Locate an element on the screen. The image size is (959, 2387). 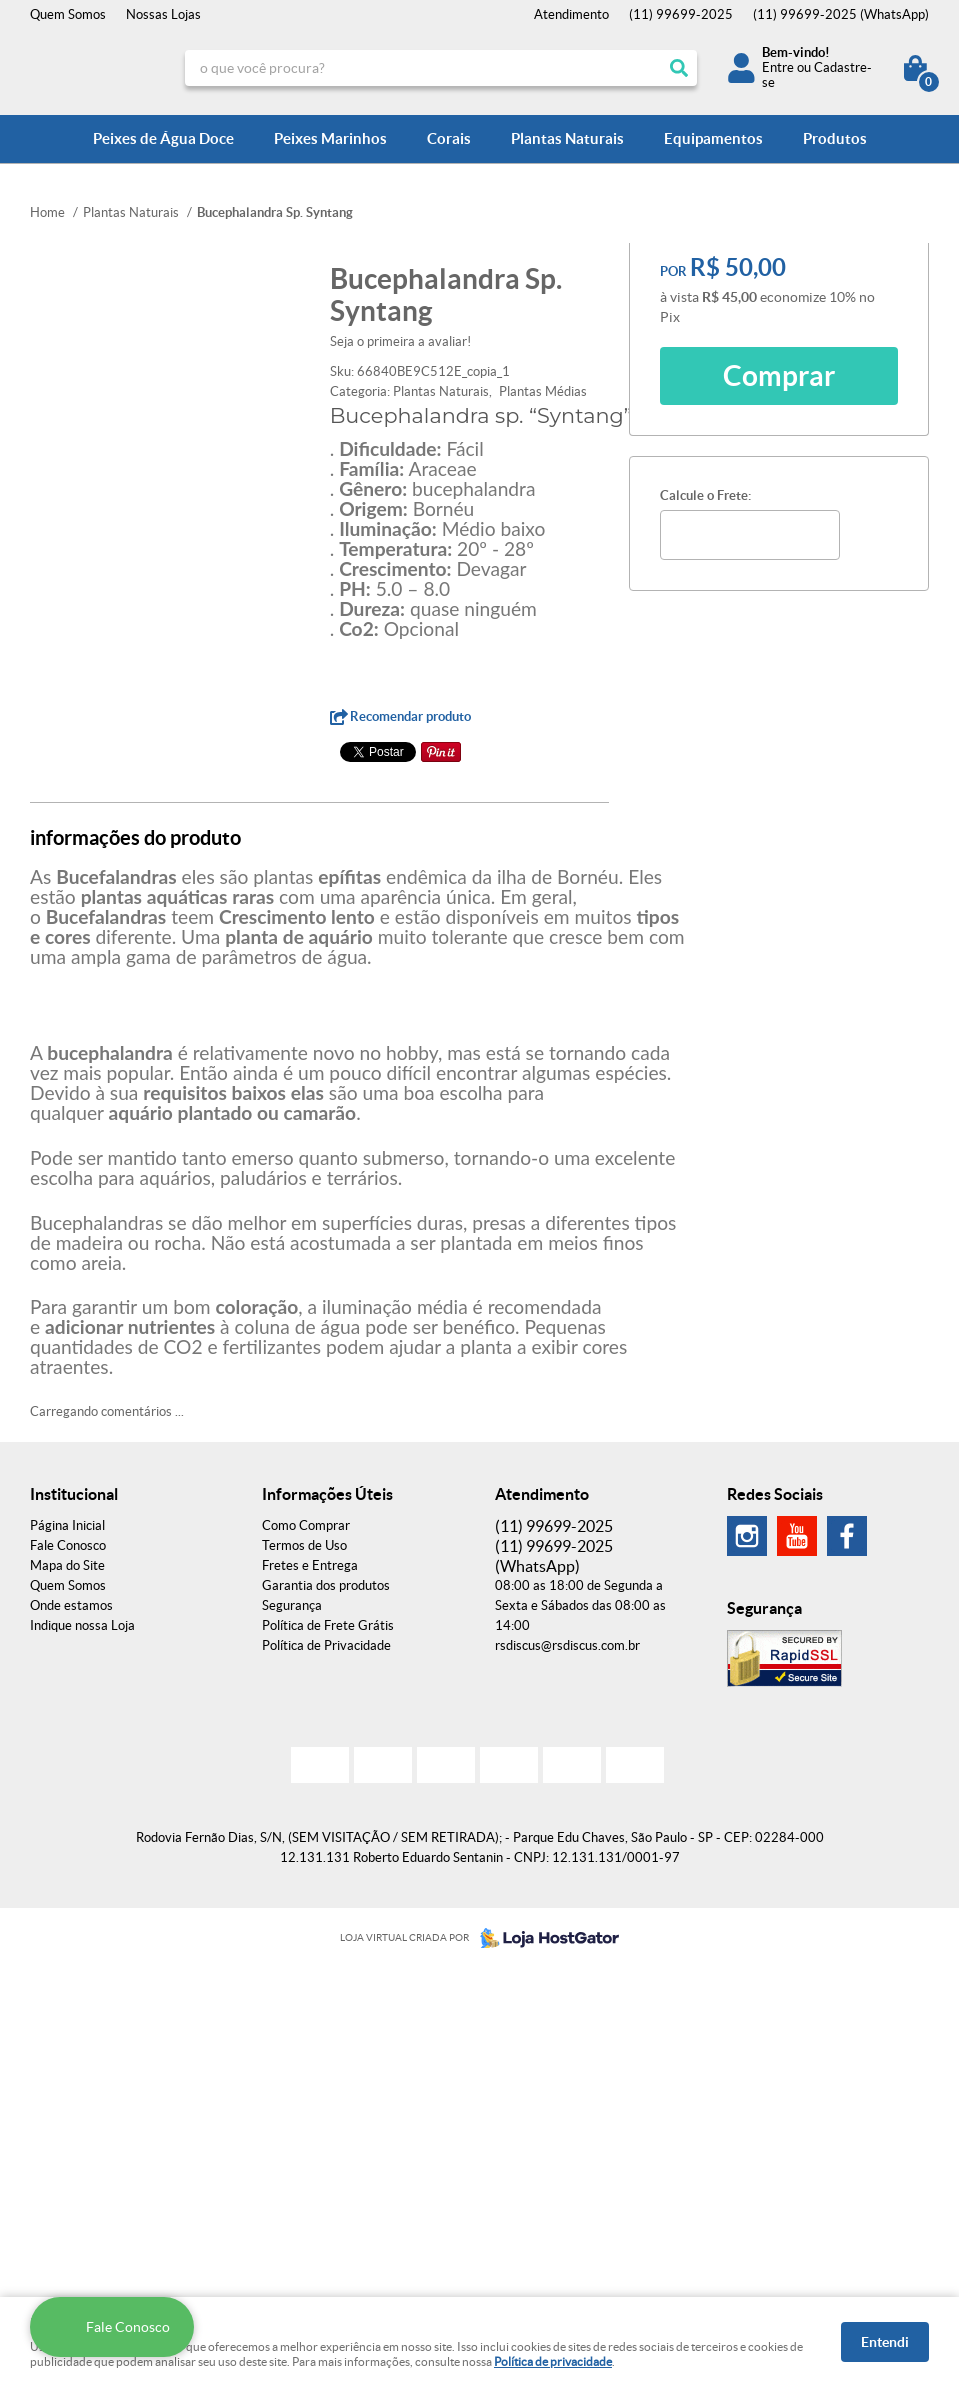
rsdiscus@rsdiscus.com.br is located at coordinates (567, 1645).